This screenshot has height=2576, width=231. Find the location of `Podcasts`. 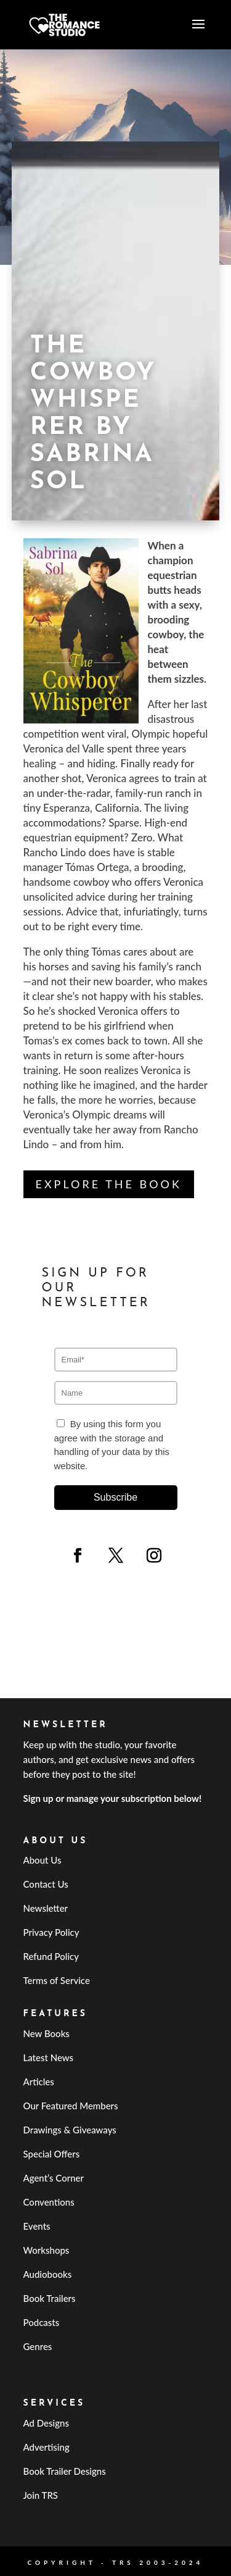

Podcasts is located at coordinates (41, 2322).